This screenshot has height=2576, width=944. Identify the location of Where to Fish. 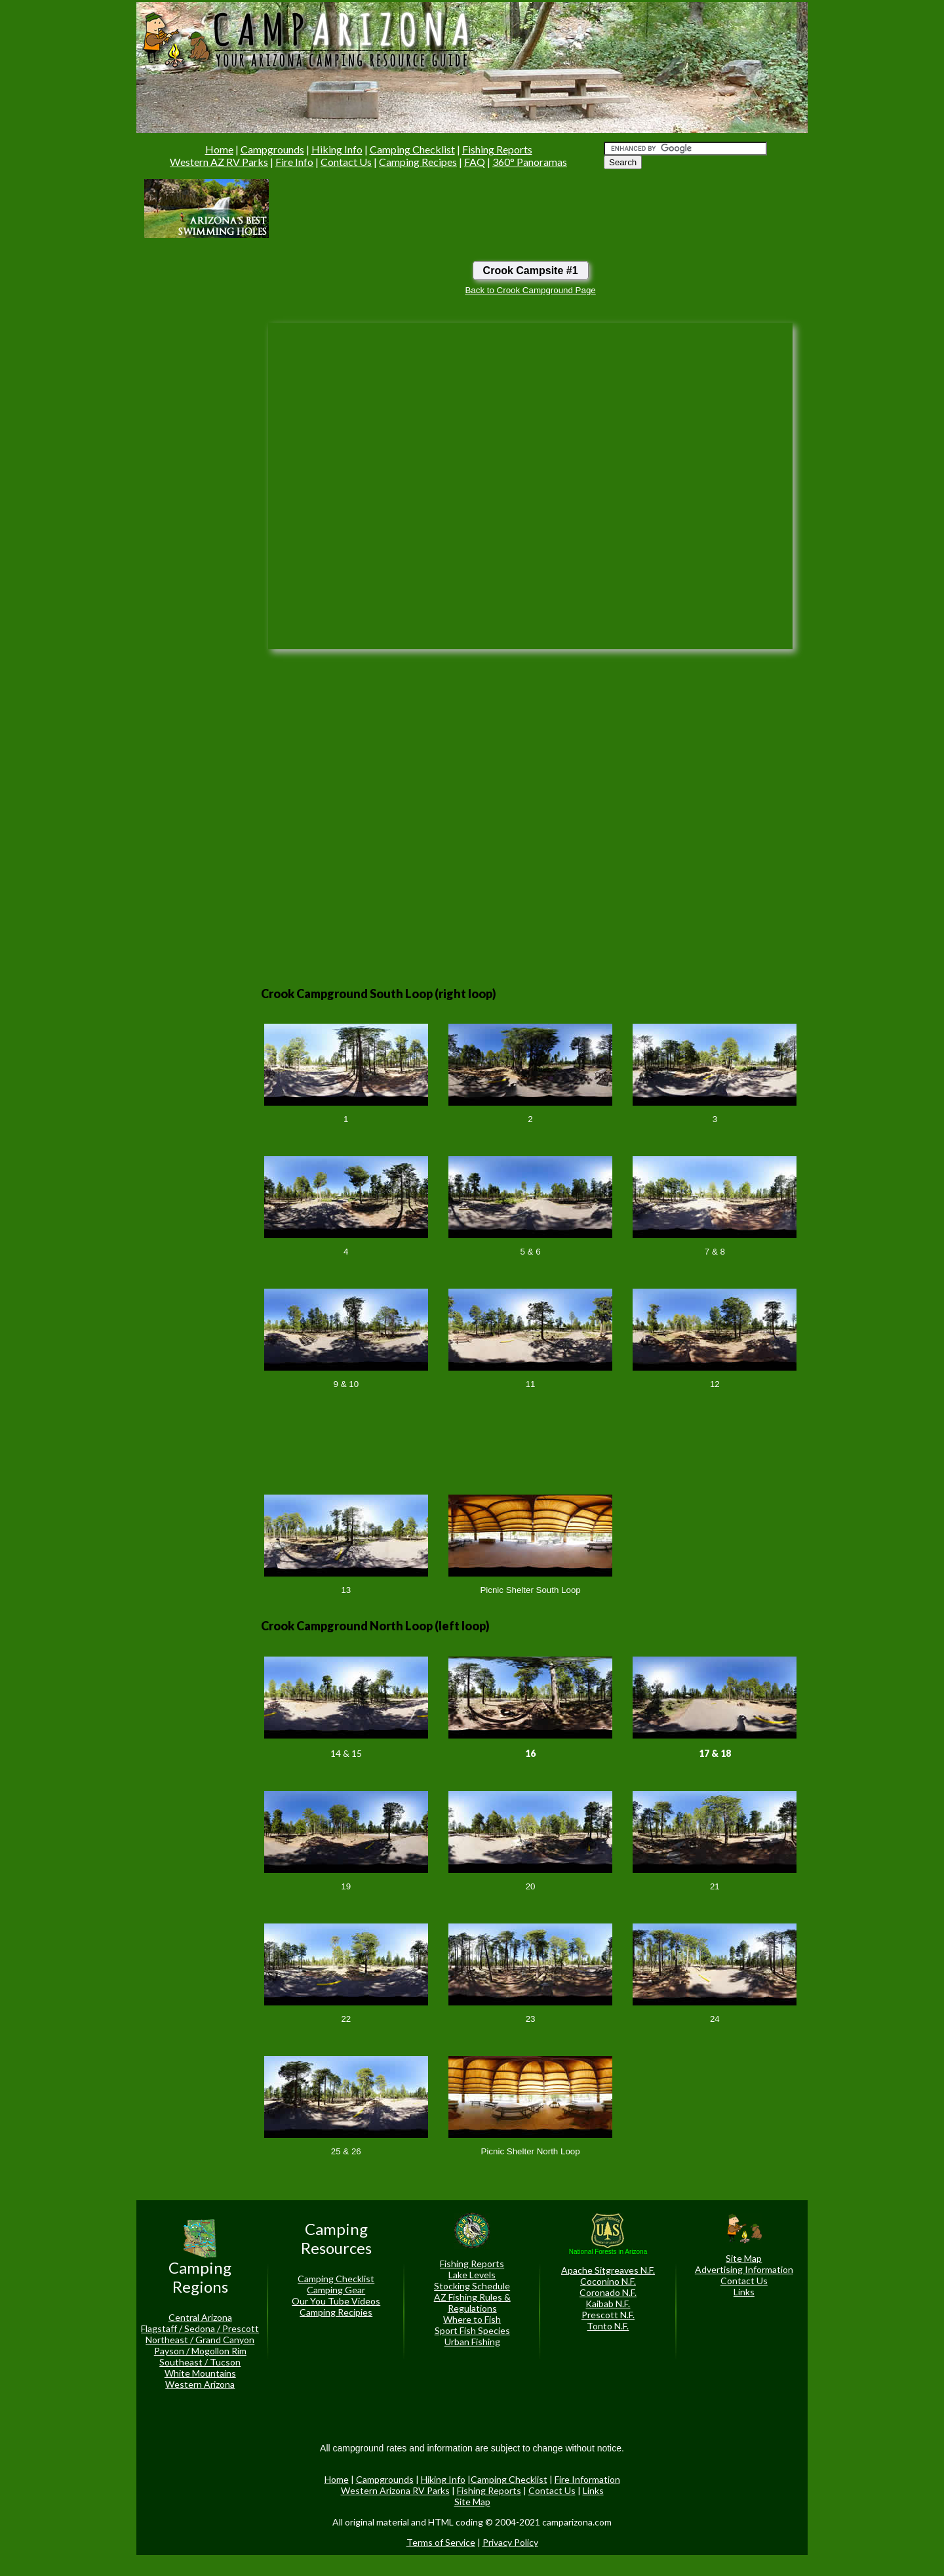
(472, 2319).